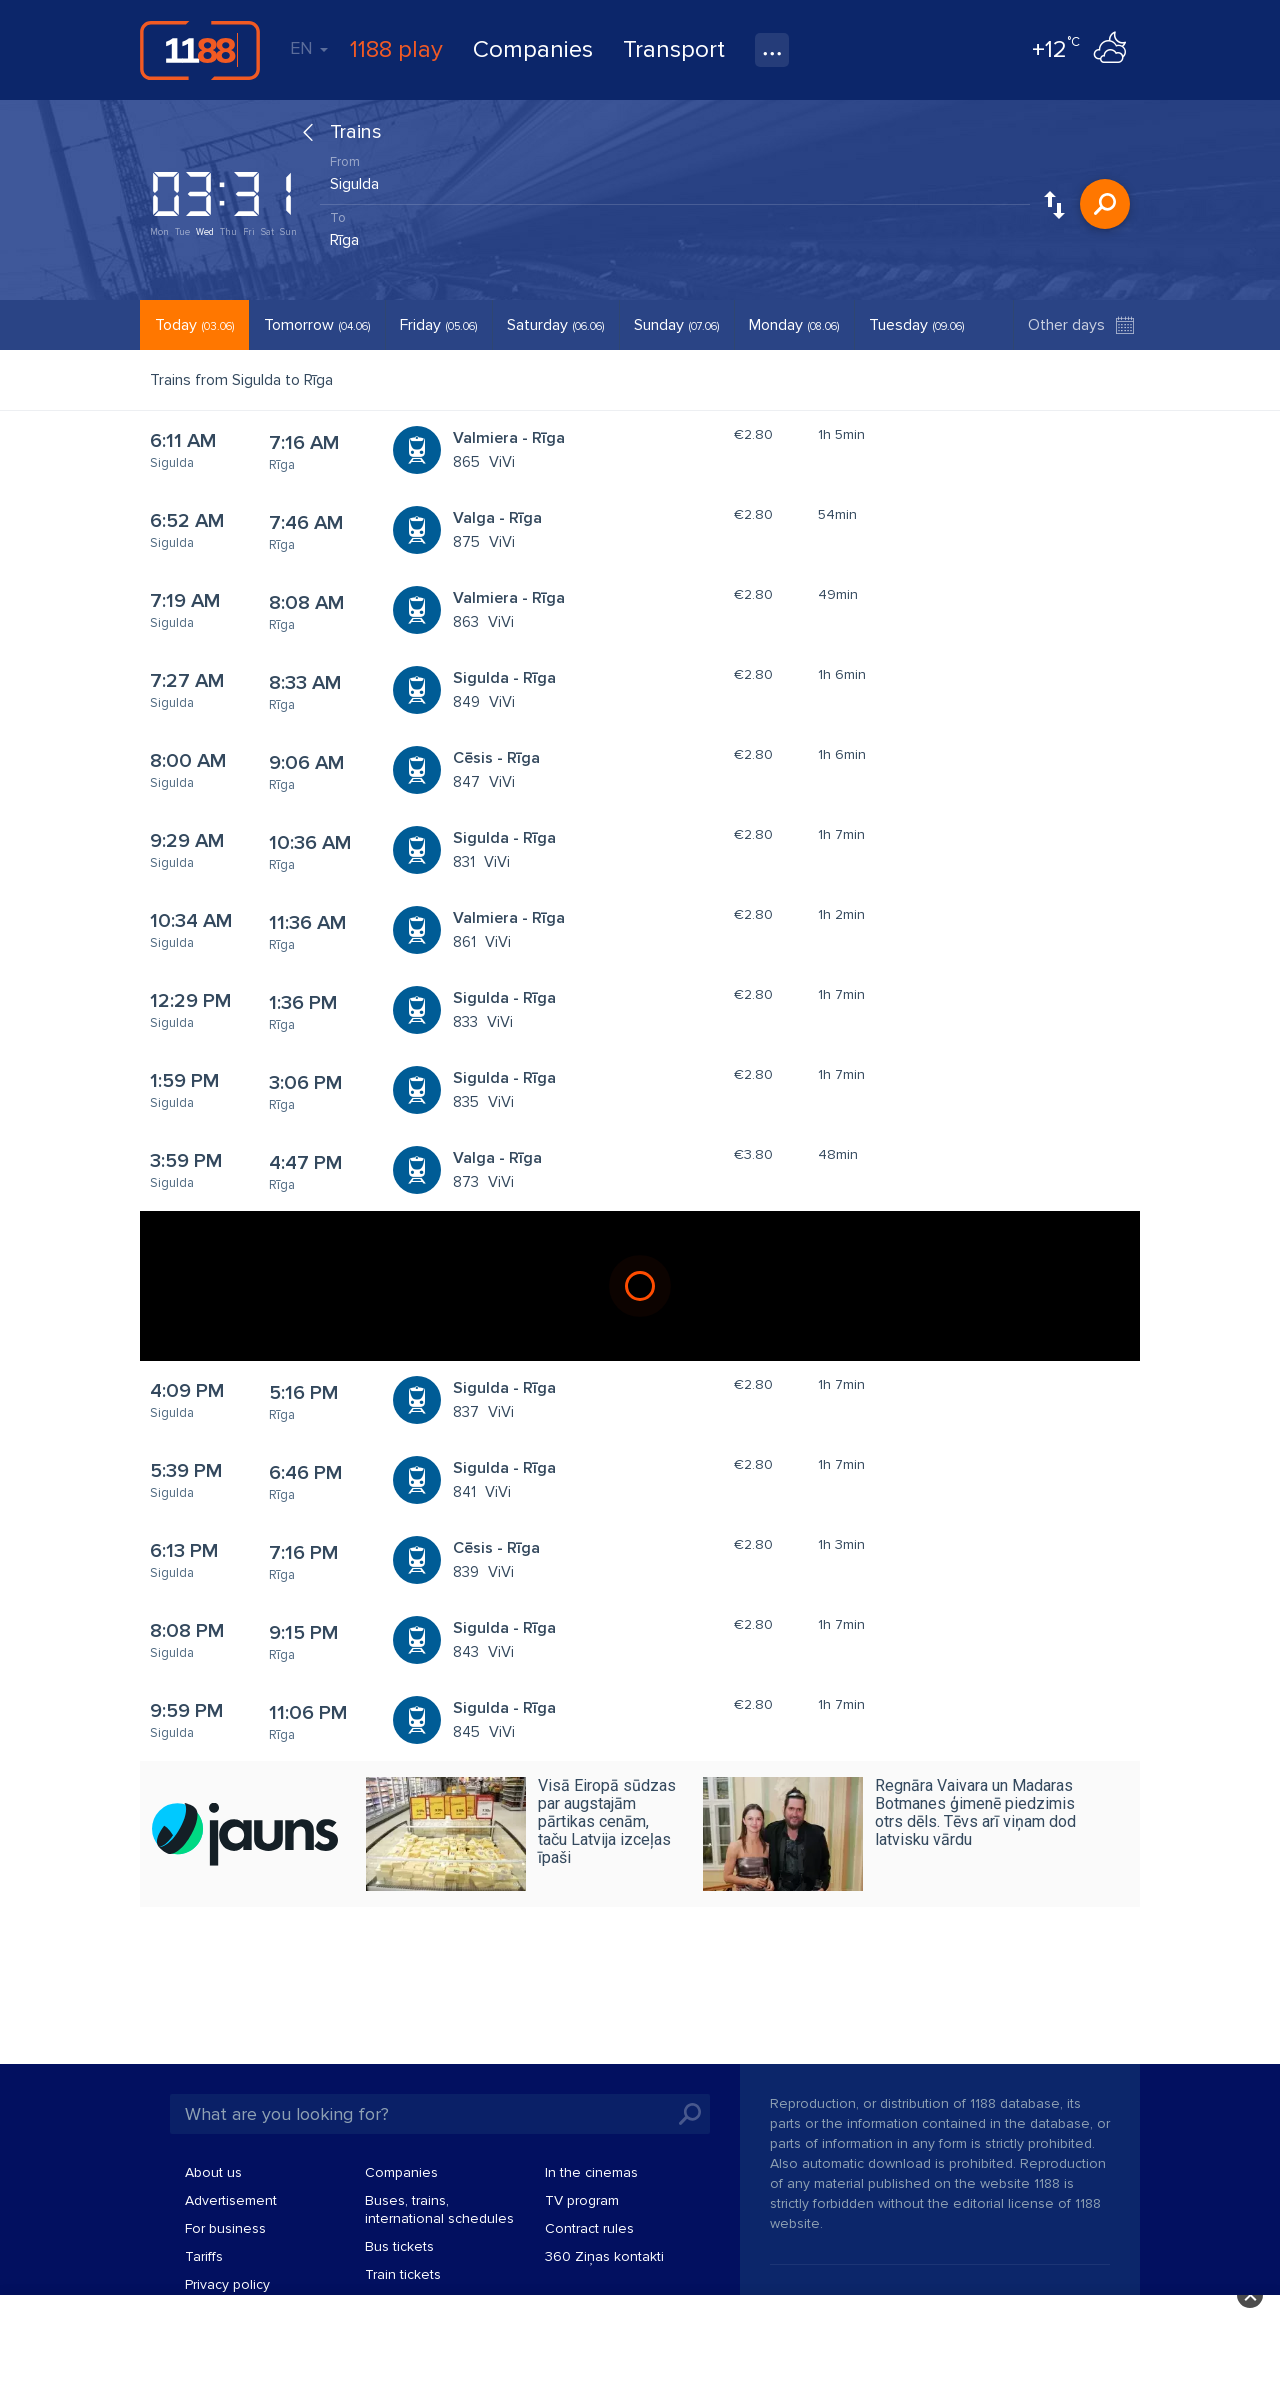 The image size is (1280, 2385). Describe the element at coordinates (309, 48) in the screenshot. I see `EN` at that location.